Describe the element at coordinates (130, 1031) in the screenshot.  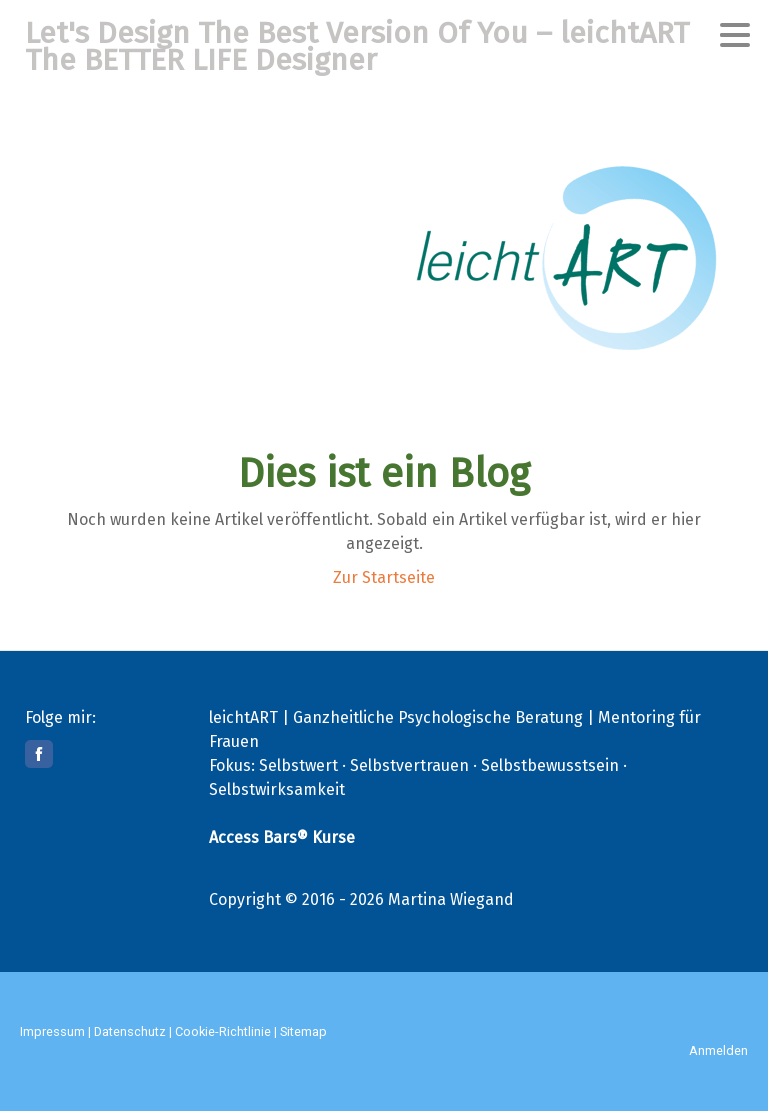
I see `Datenschutz` at that location.